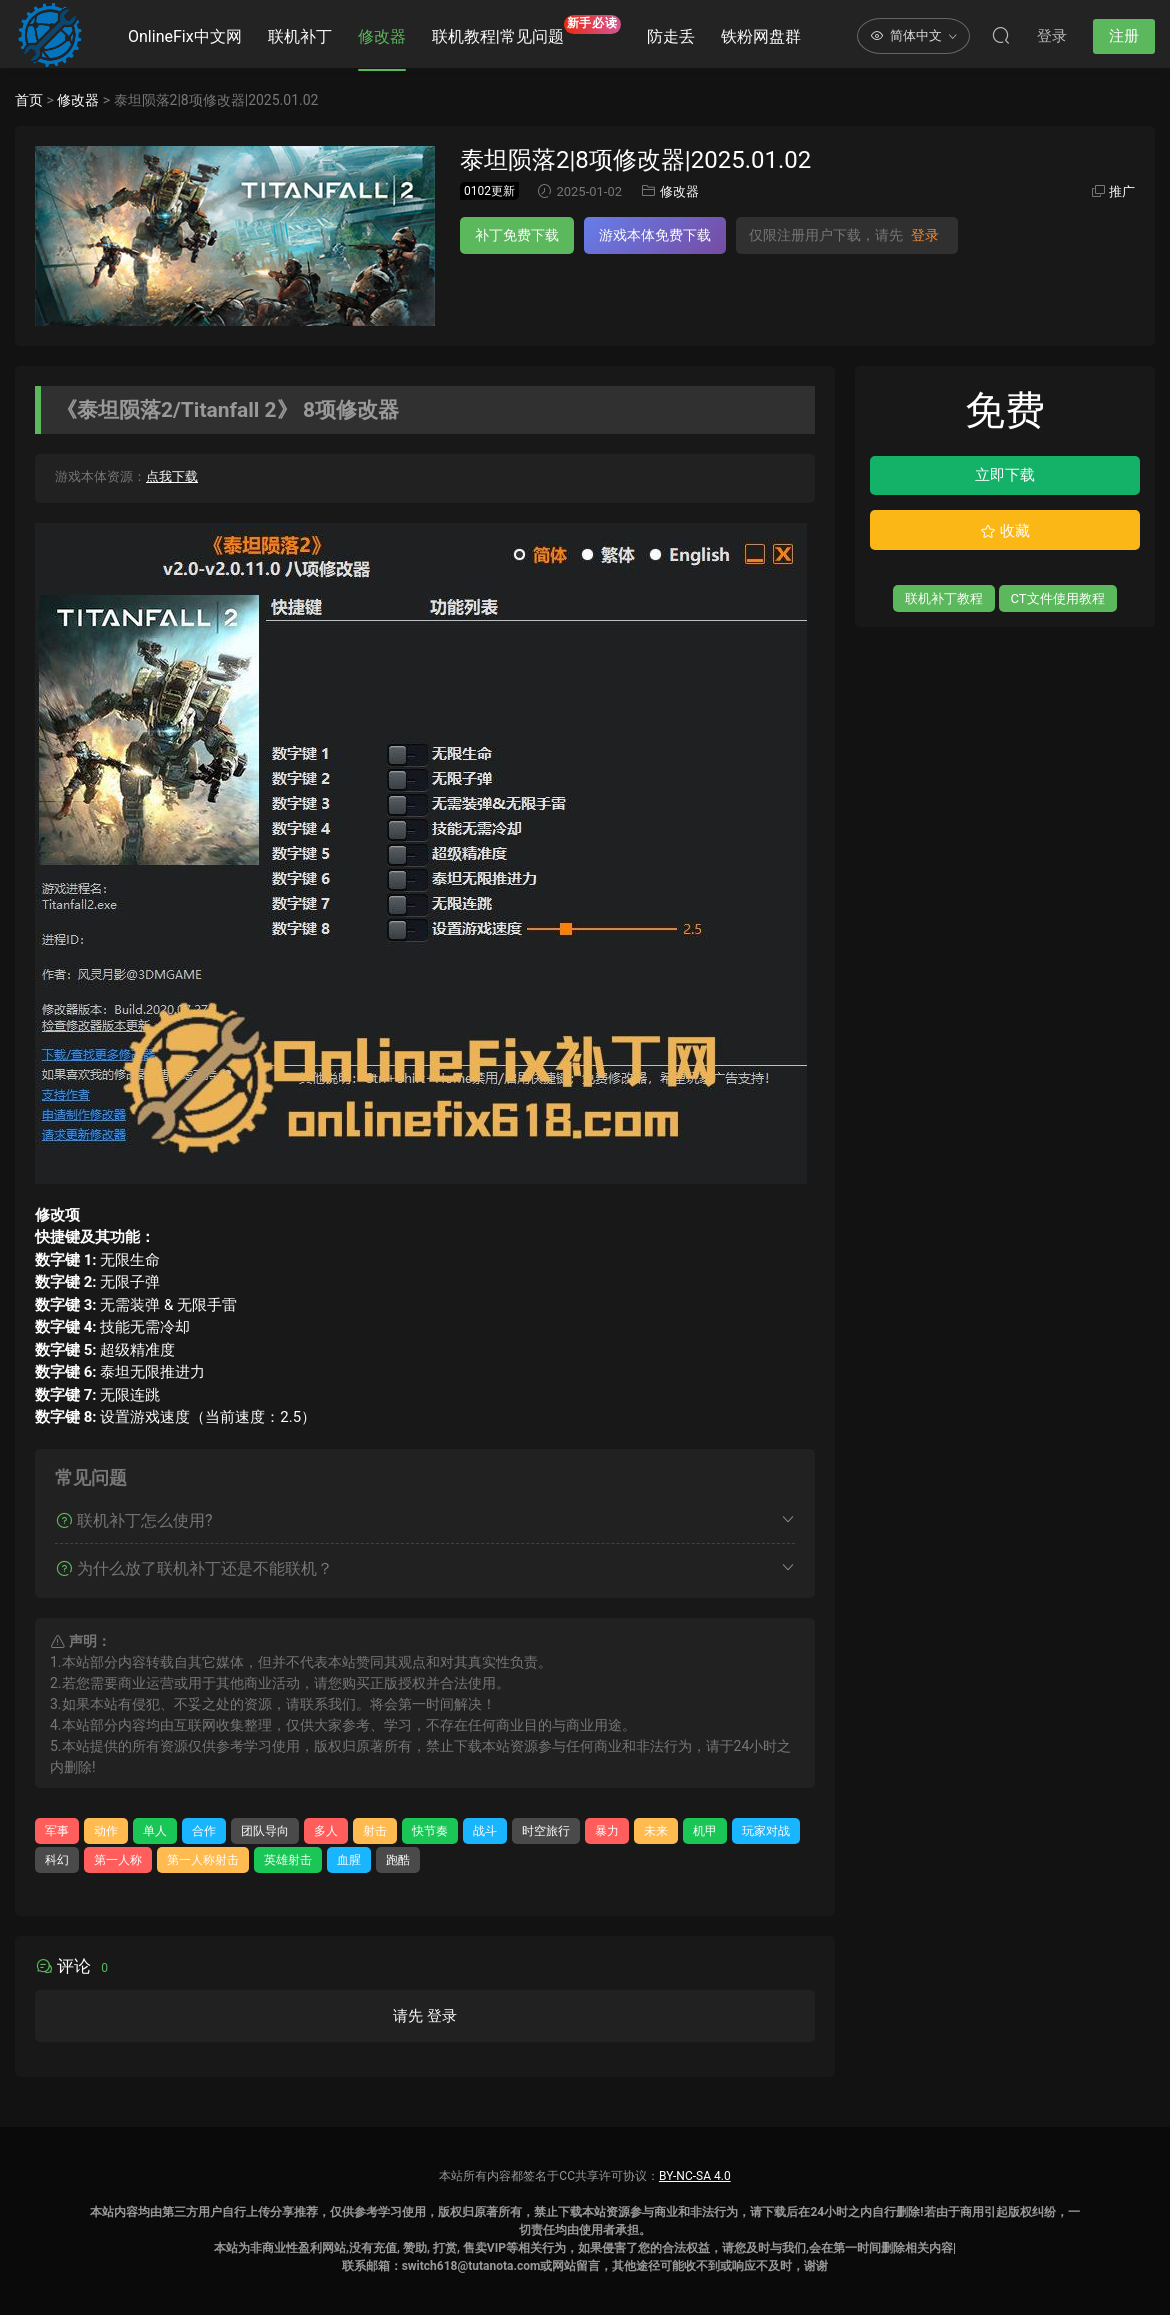 This screenshot has width=1170, height=2315. Describe the element at coordinates (430, 1831) in the screenshot. I see `快节奏` at that location.